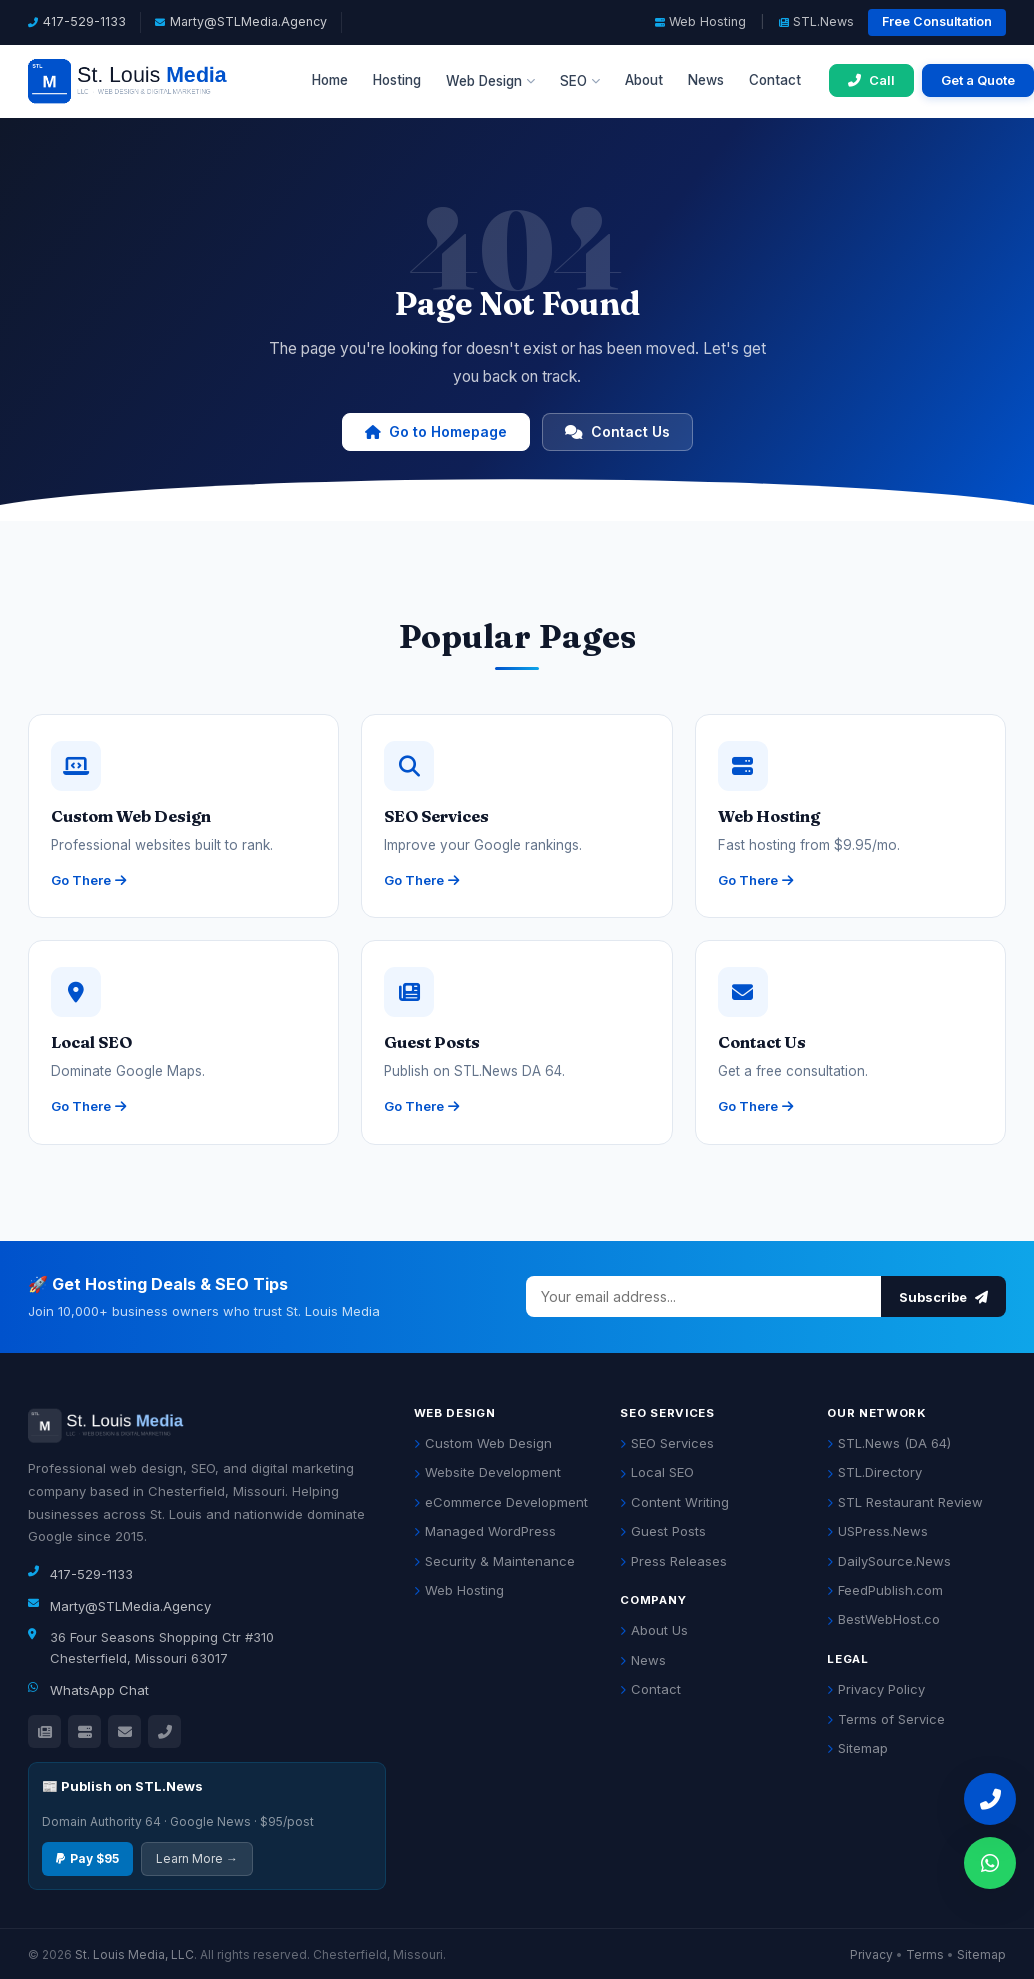 Image resolution: width=1034 pixels, height=1979 pixels. Describe the element at coordinates (87, 1858) in the screenshot. I see `Pay $95` at that location.